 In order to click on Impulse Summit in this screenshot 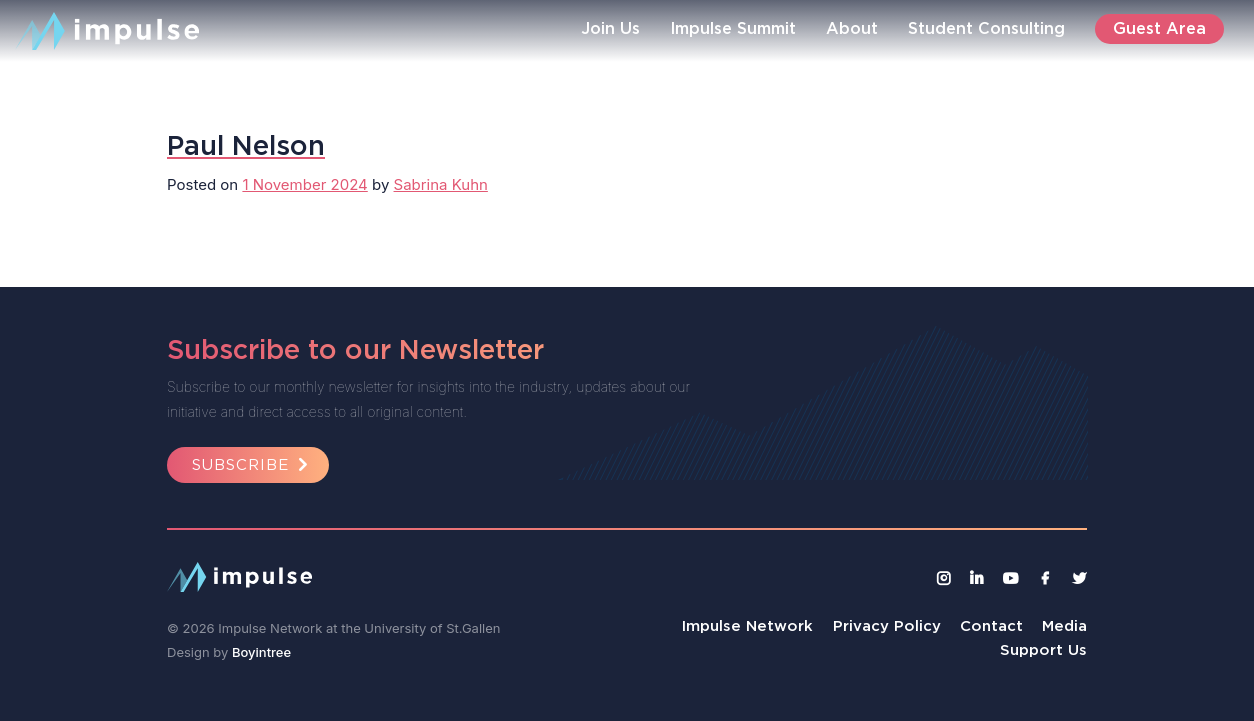, I will do `click(733, 28)`.